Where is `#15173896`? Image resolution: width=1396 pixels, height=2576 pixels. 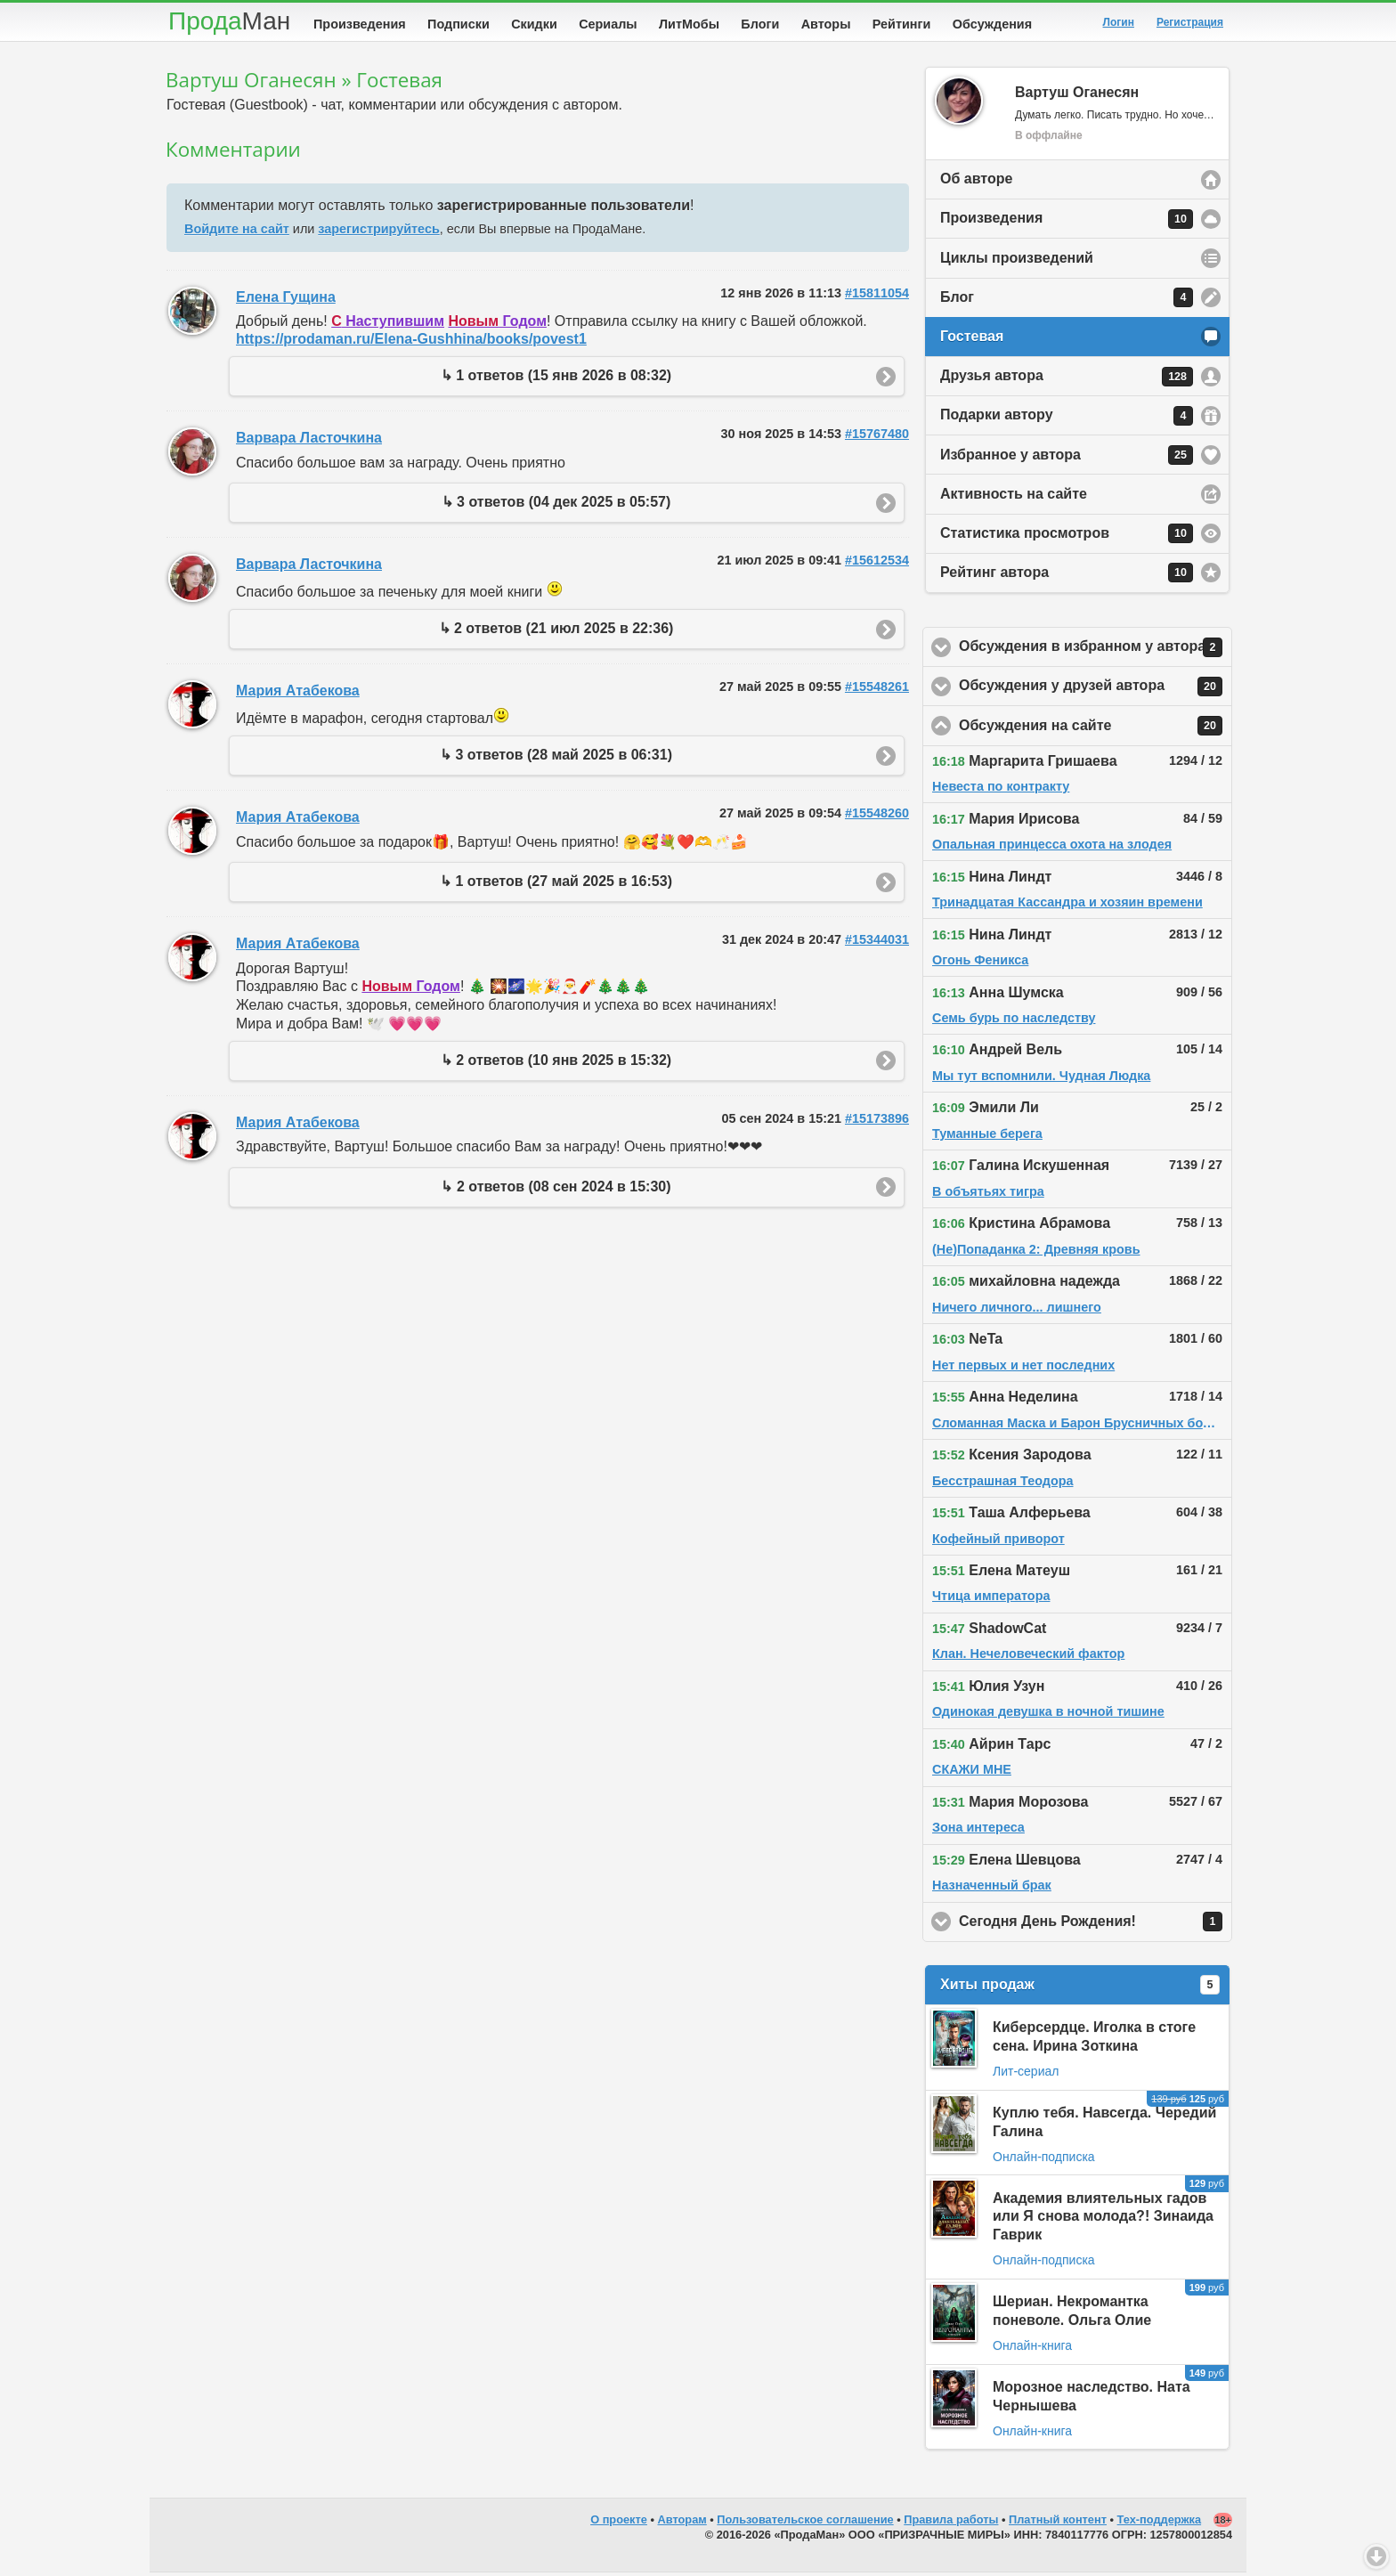
#15173896 is located at coordinates (877, 1122).